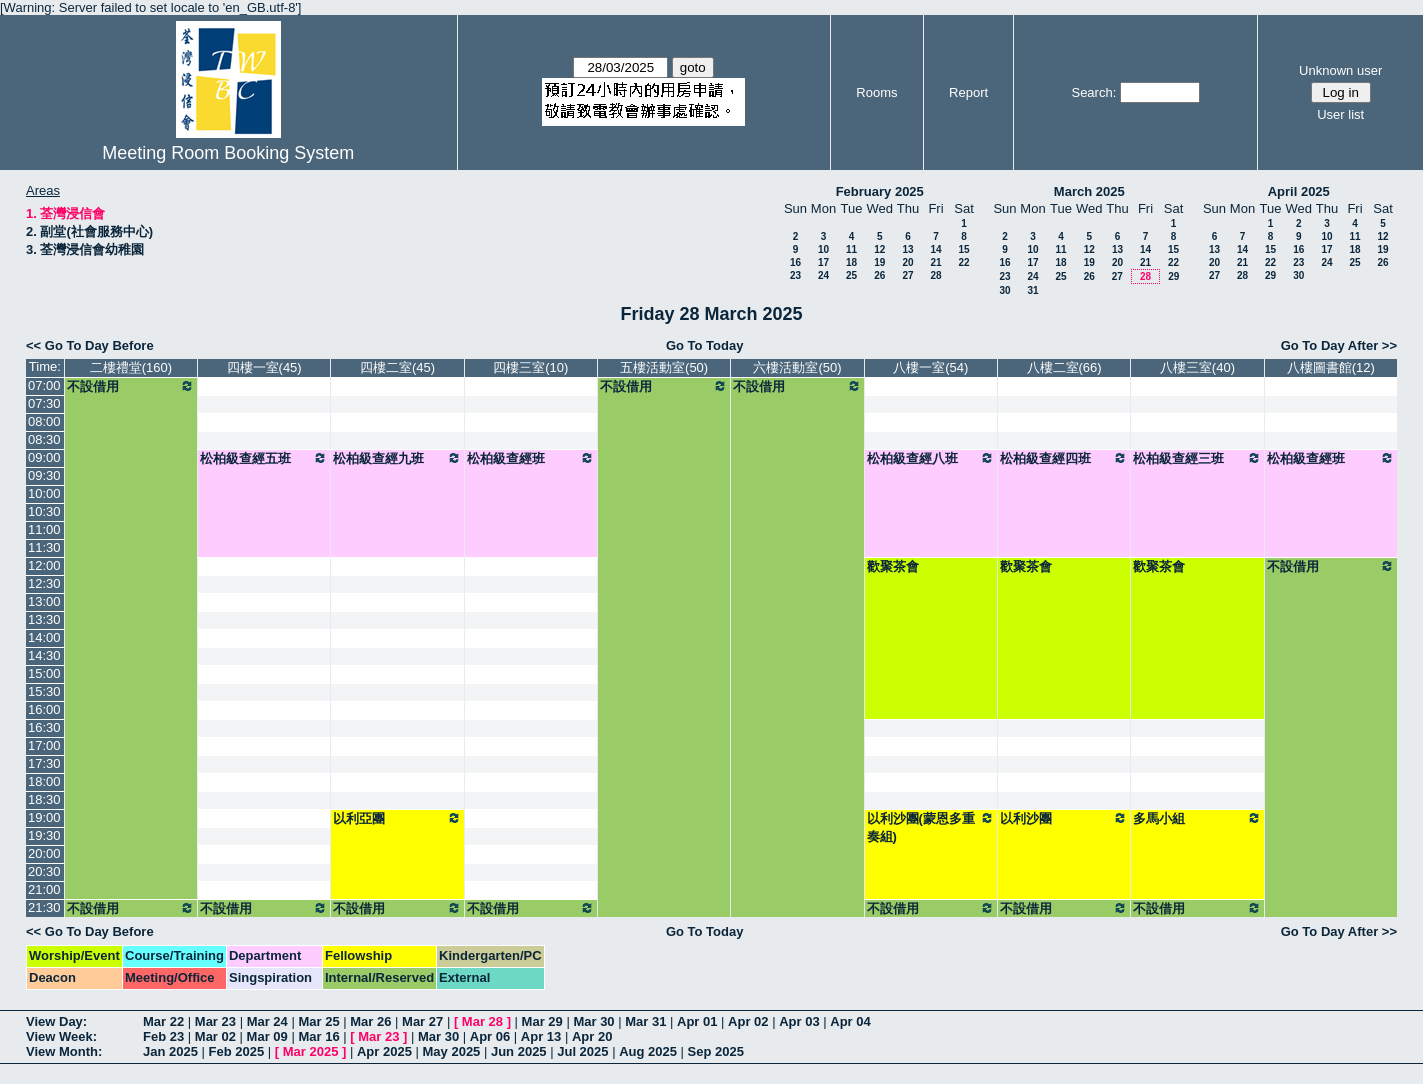 The width and height of the screenshot is (1423, 1084). What do you see at coordinates (131, 367) in the screenshot?
I see `二樓禮堂(160)` at bounding box center [131, 367].